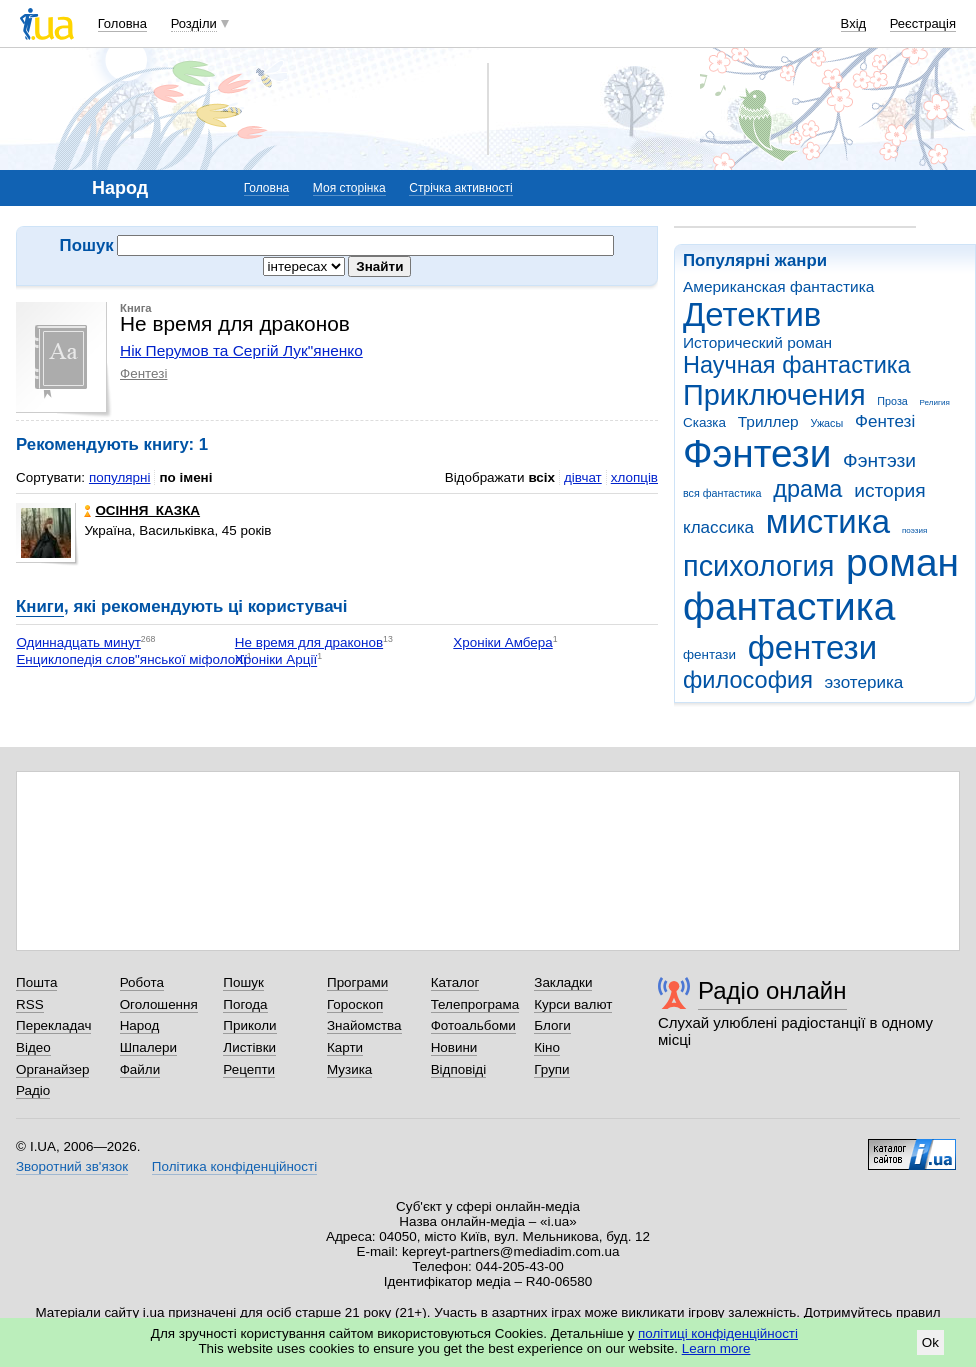 The image size is (976, 1367). I want to click on Шпалери, so click(148, 1047).